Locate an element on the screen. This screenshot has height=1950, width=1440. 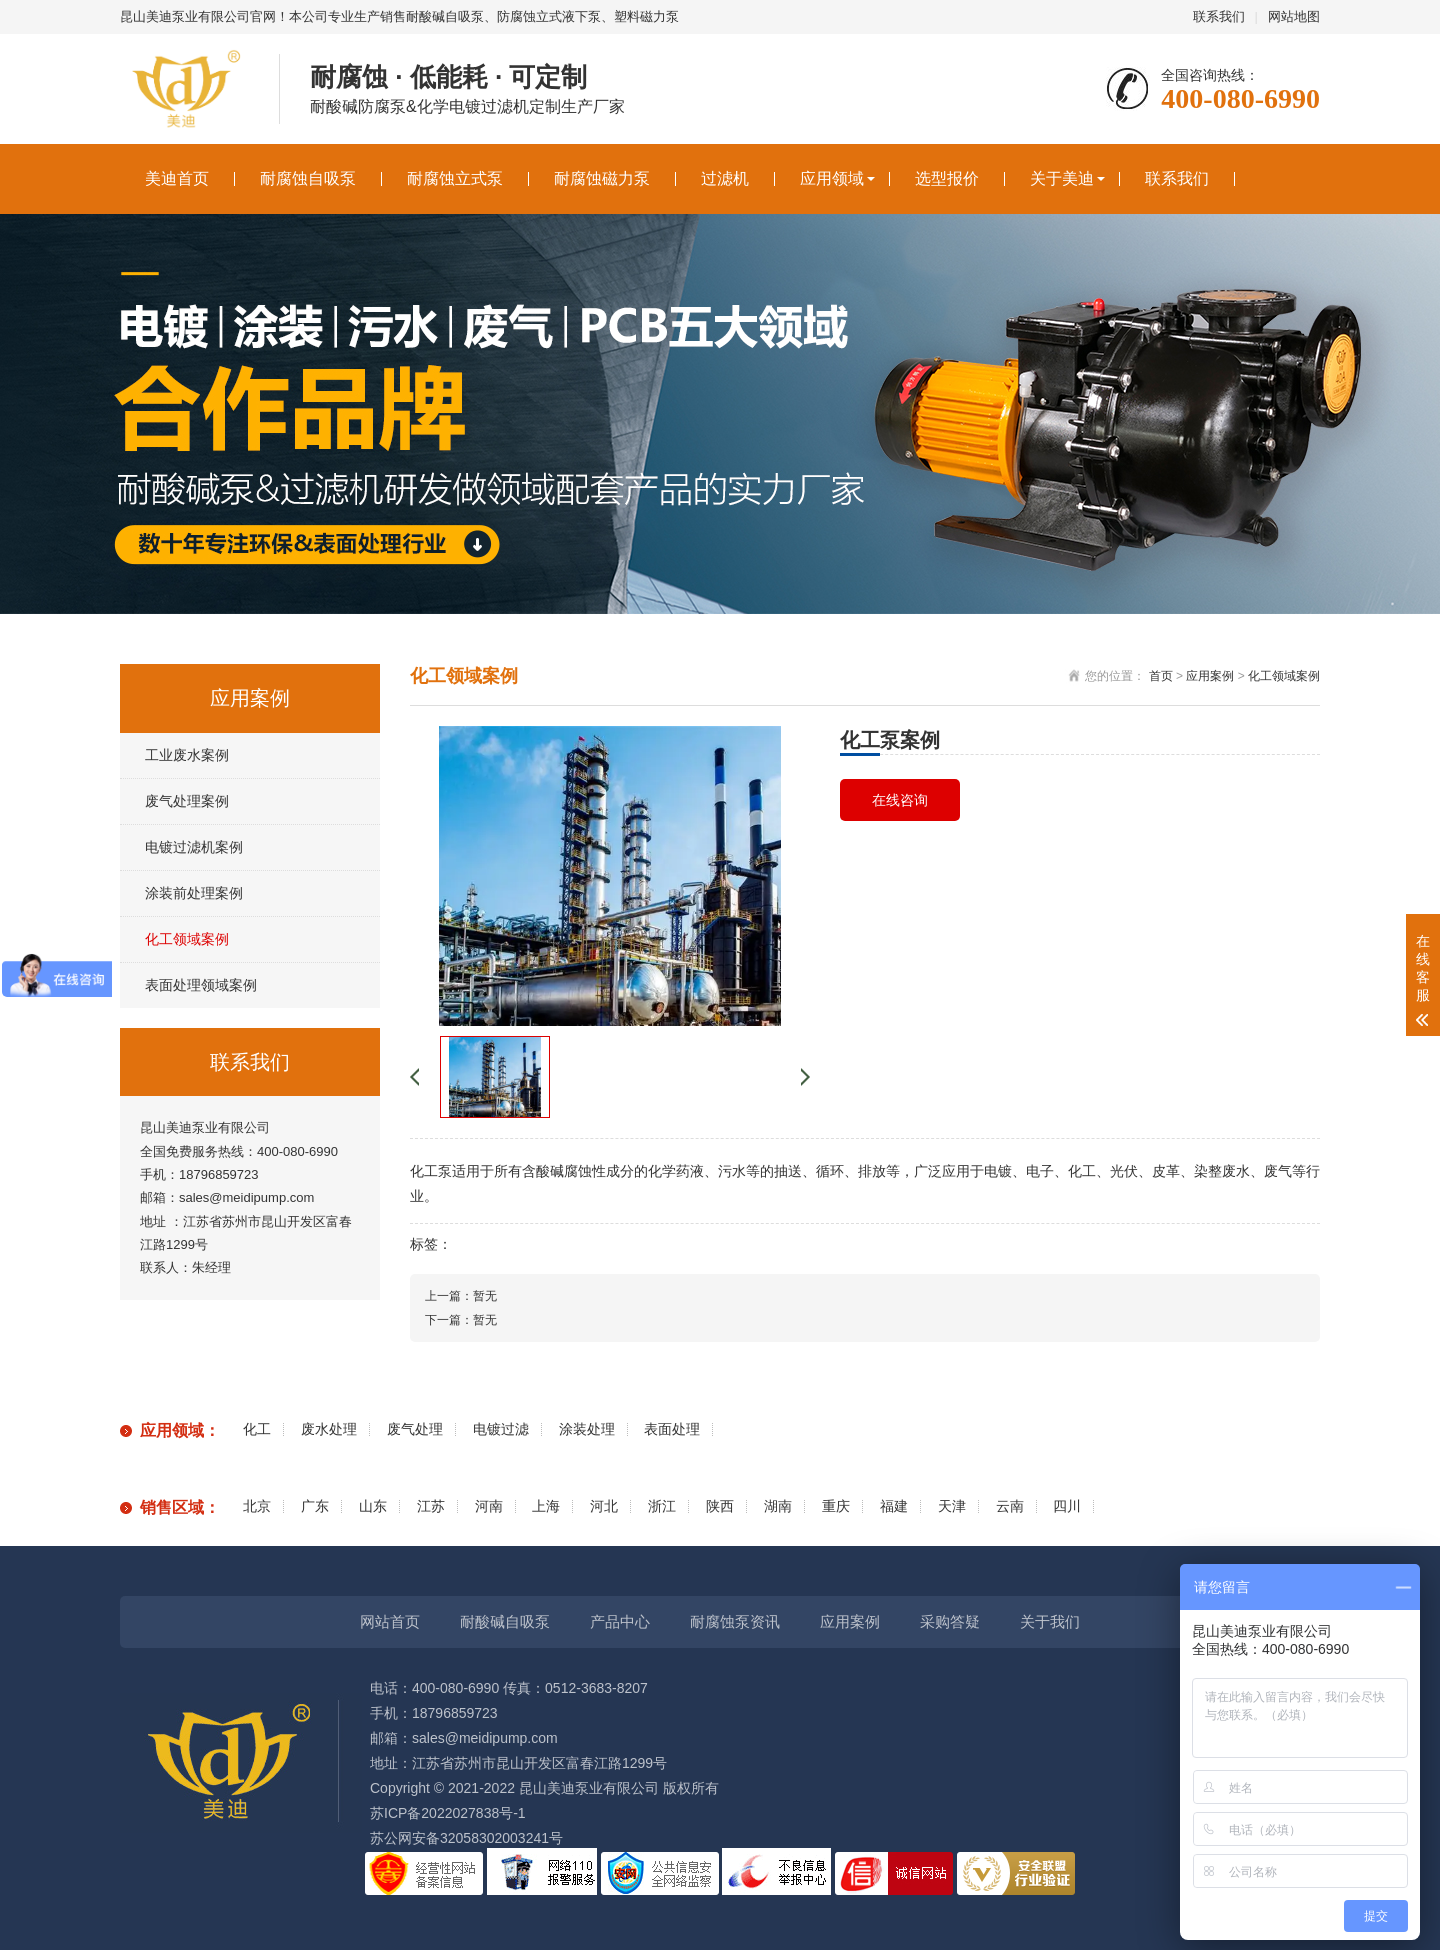
关于美迪 is located at coordinates (1062, 178).